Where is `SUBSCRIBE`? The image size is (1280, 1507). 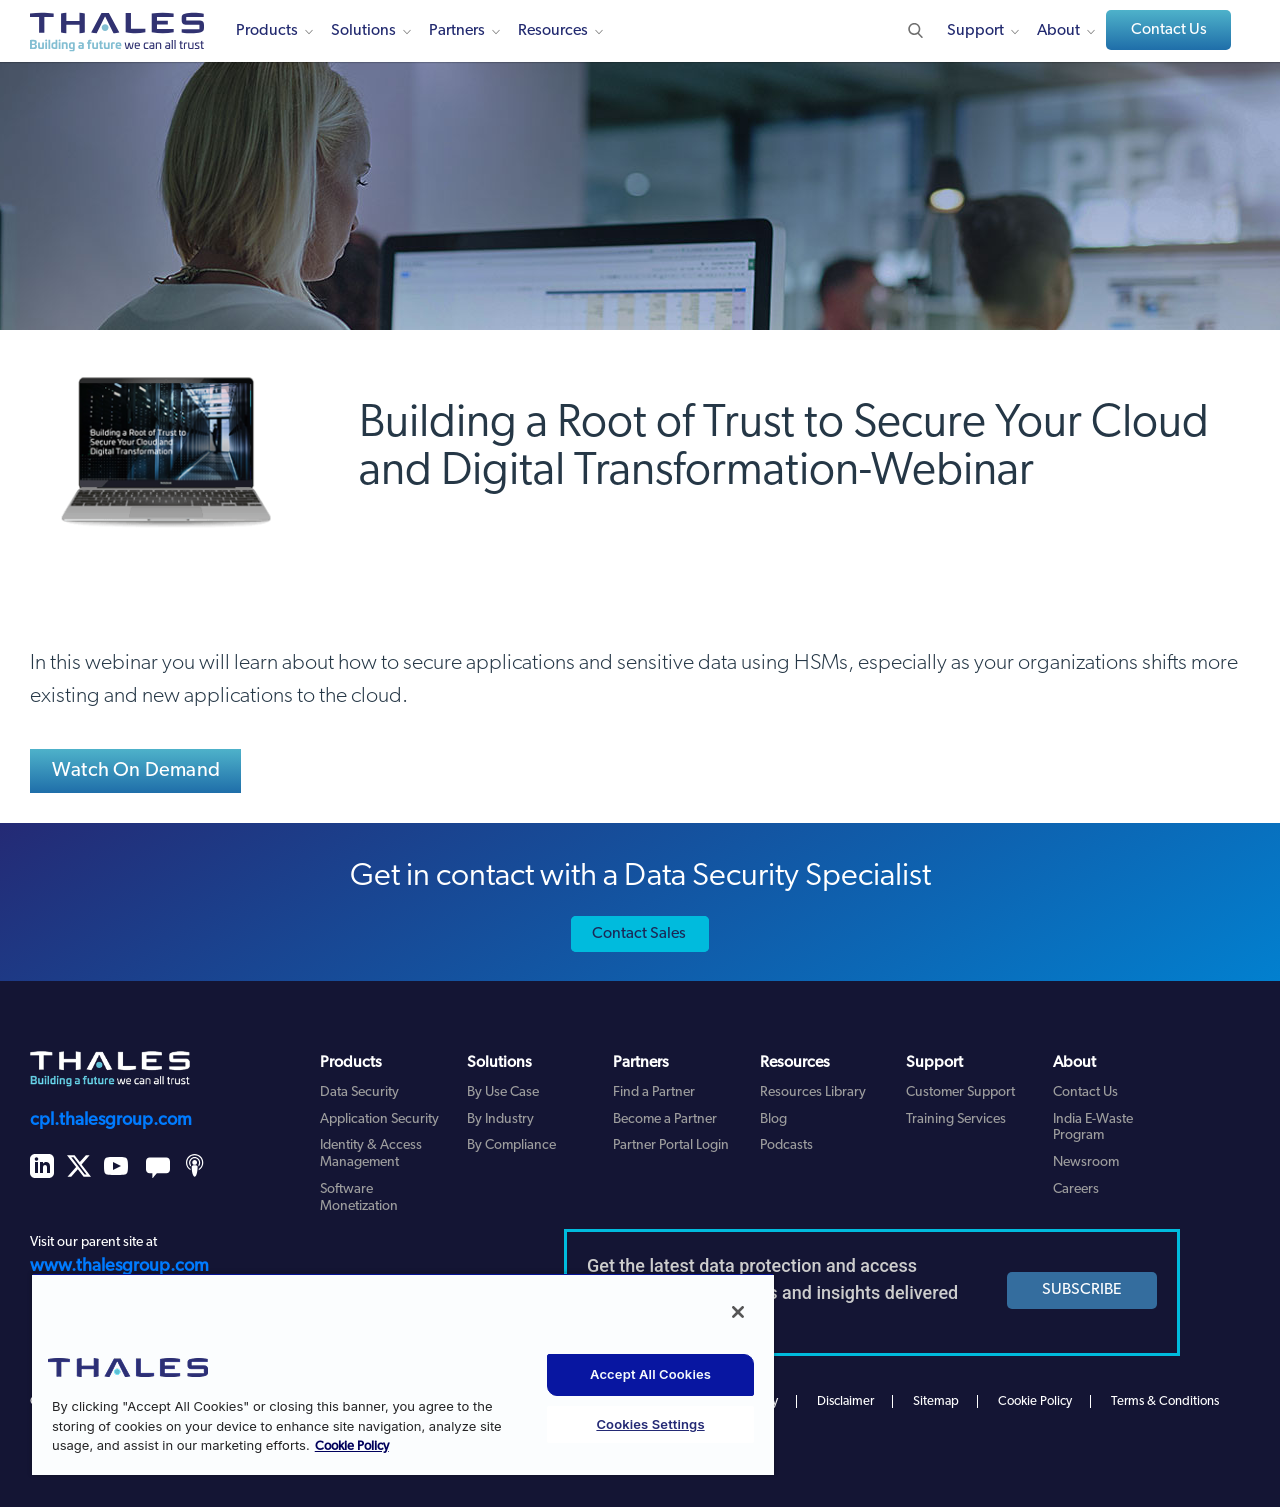 SUBSCRIBE is located at coordinates (1082, 1290).